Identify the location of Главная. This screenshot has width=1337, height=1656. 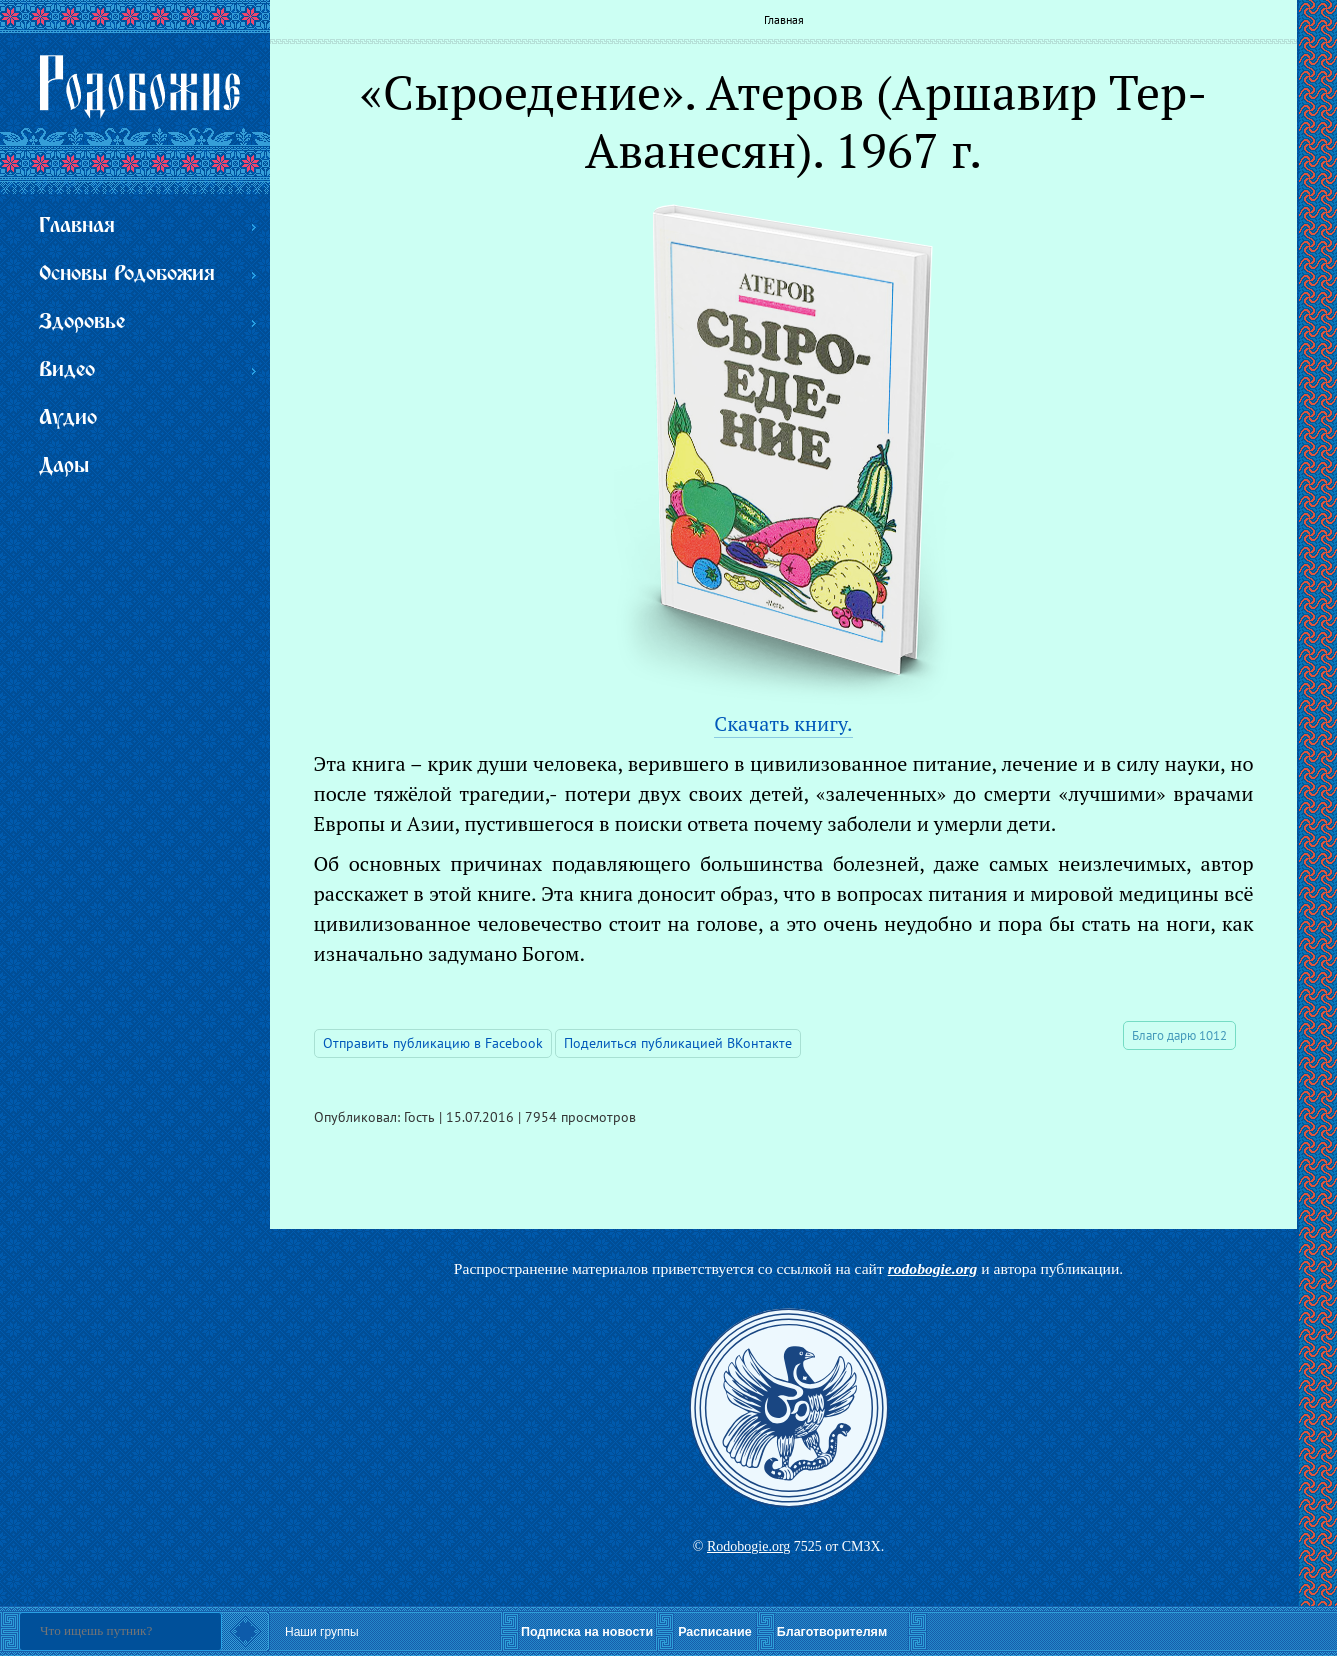
(784, 19).